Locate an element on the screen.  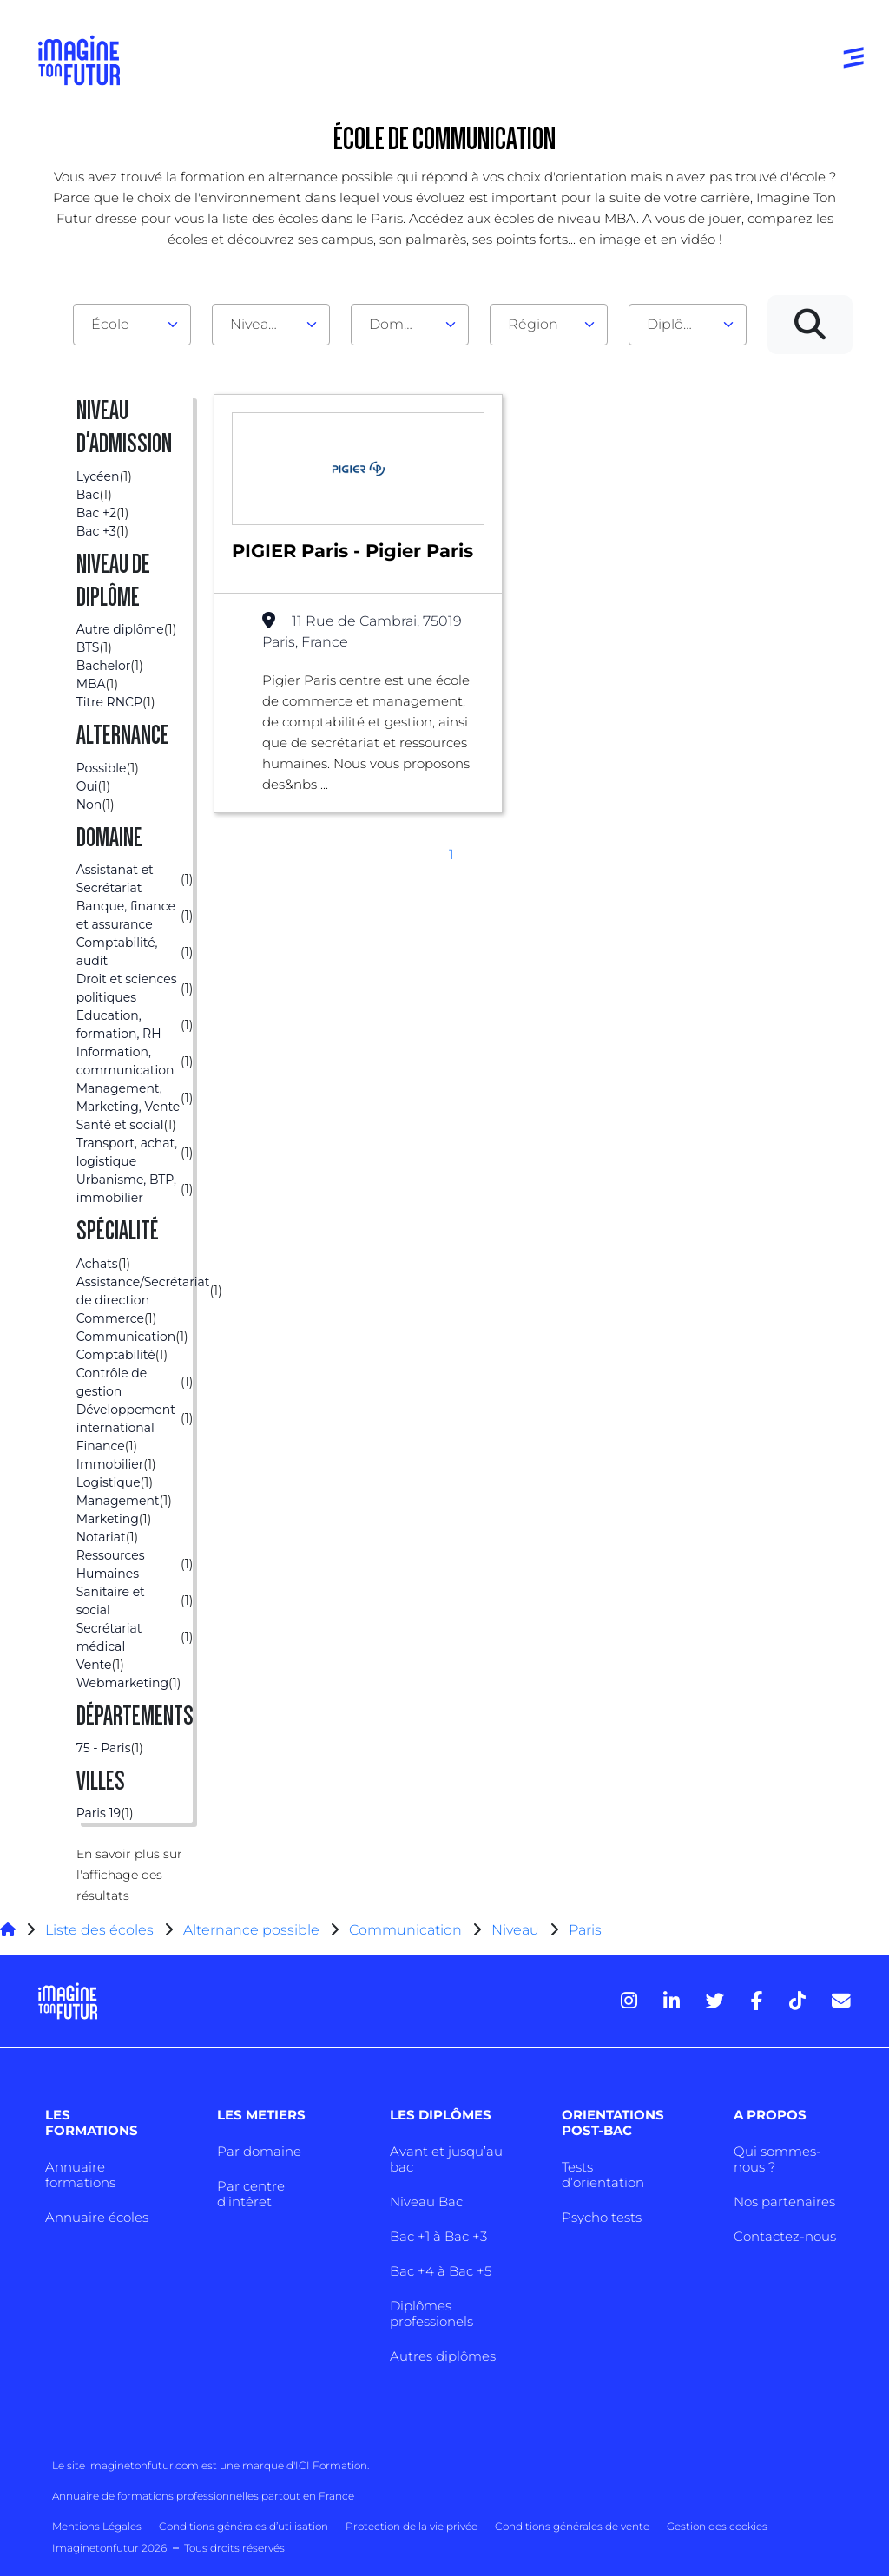
Nos partenaires is located at coordinates (784, 2201).